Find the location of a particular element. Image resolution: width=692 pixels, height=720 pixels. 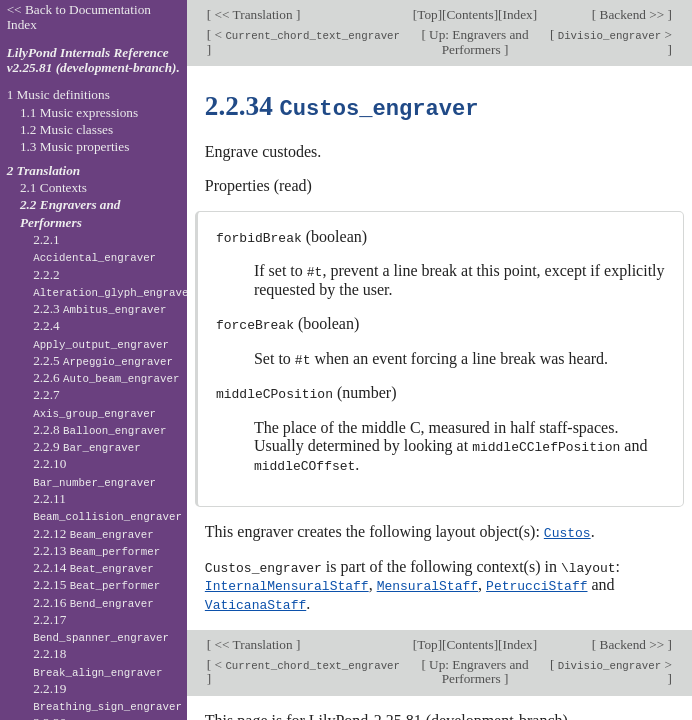

Backend >> is located at coordinates (631, 14).